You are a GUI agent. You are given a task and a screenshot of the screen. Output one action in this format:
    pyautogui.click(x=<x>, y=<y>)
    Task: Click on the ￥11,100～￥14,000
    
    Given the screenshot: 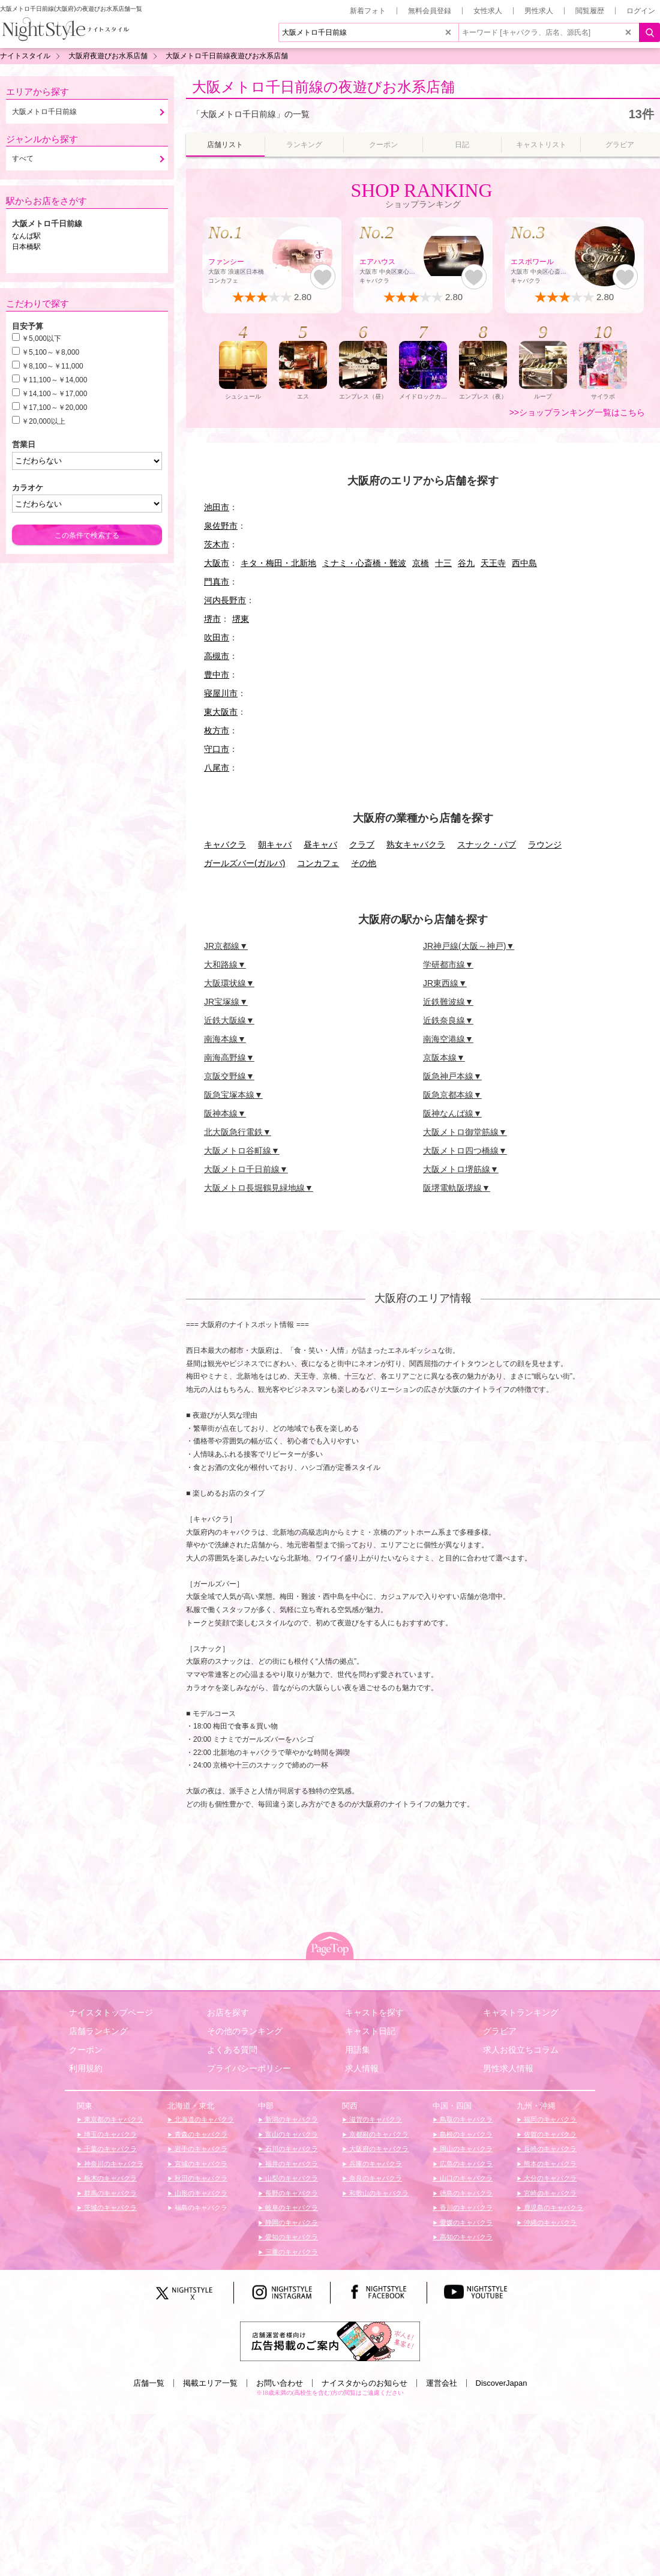 What is the action you would take?
    pyautogui.click(x=54, y=380)
    